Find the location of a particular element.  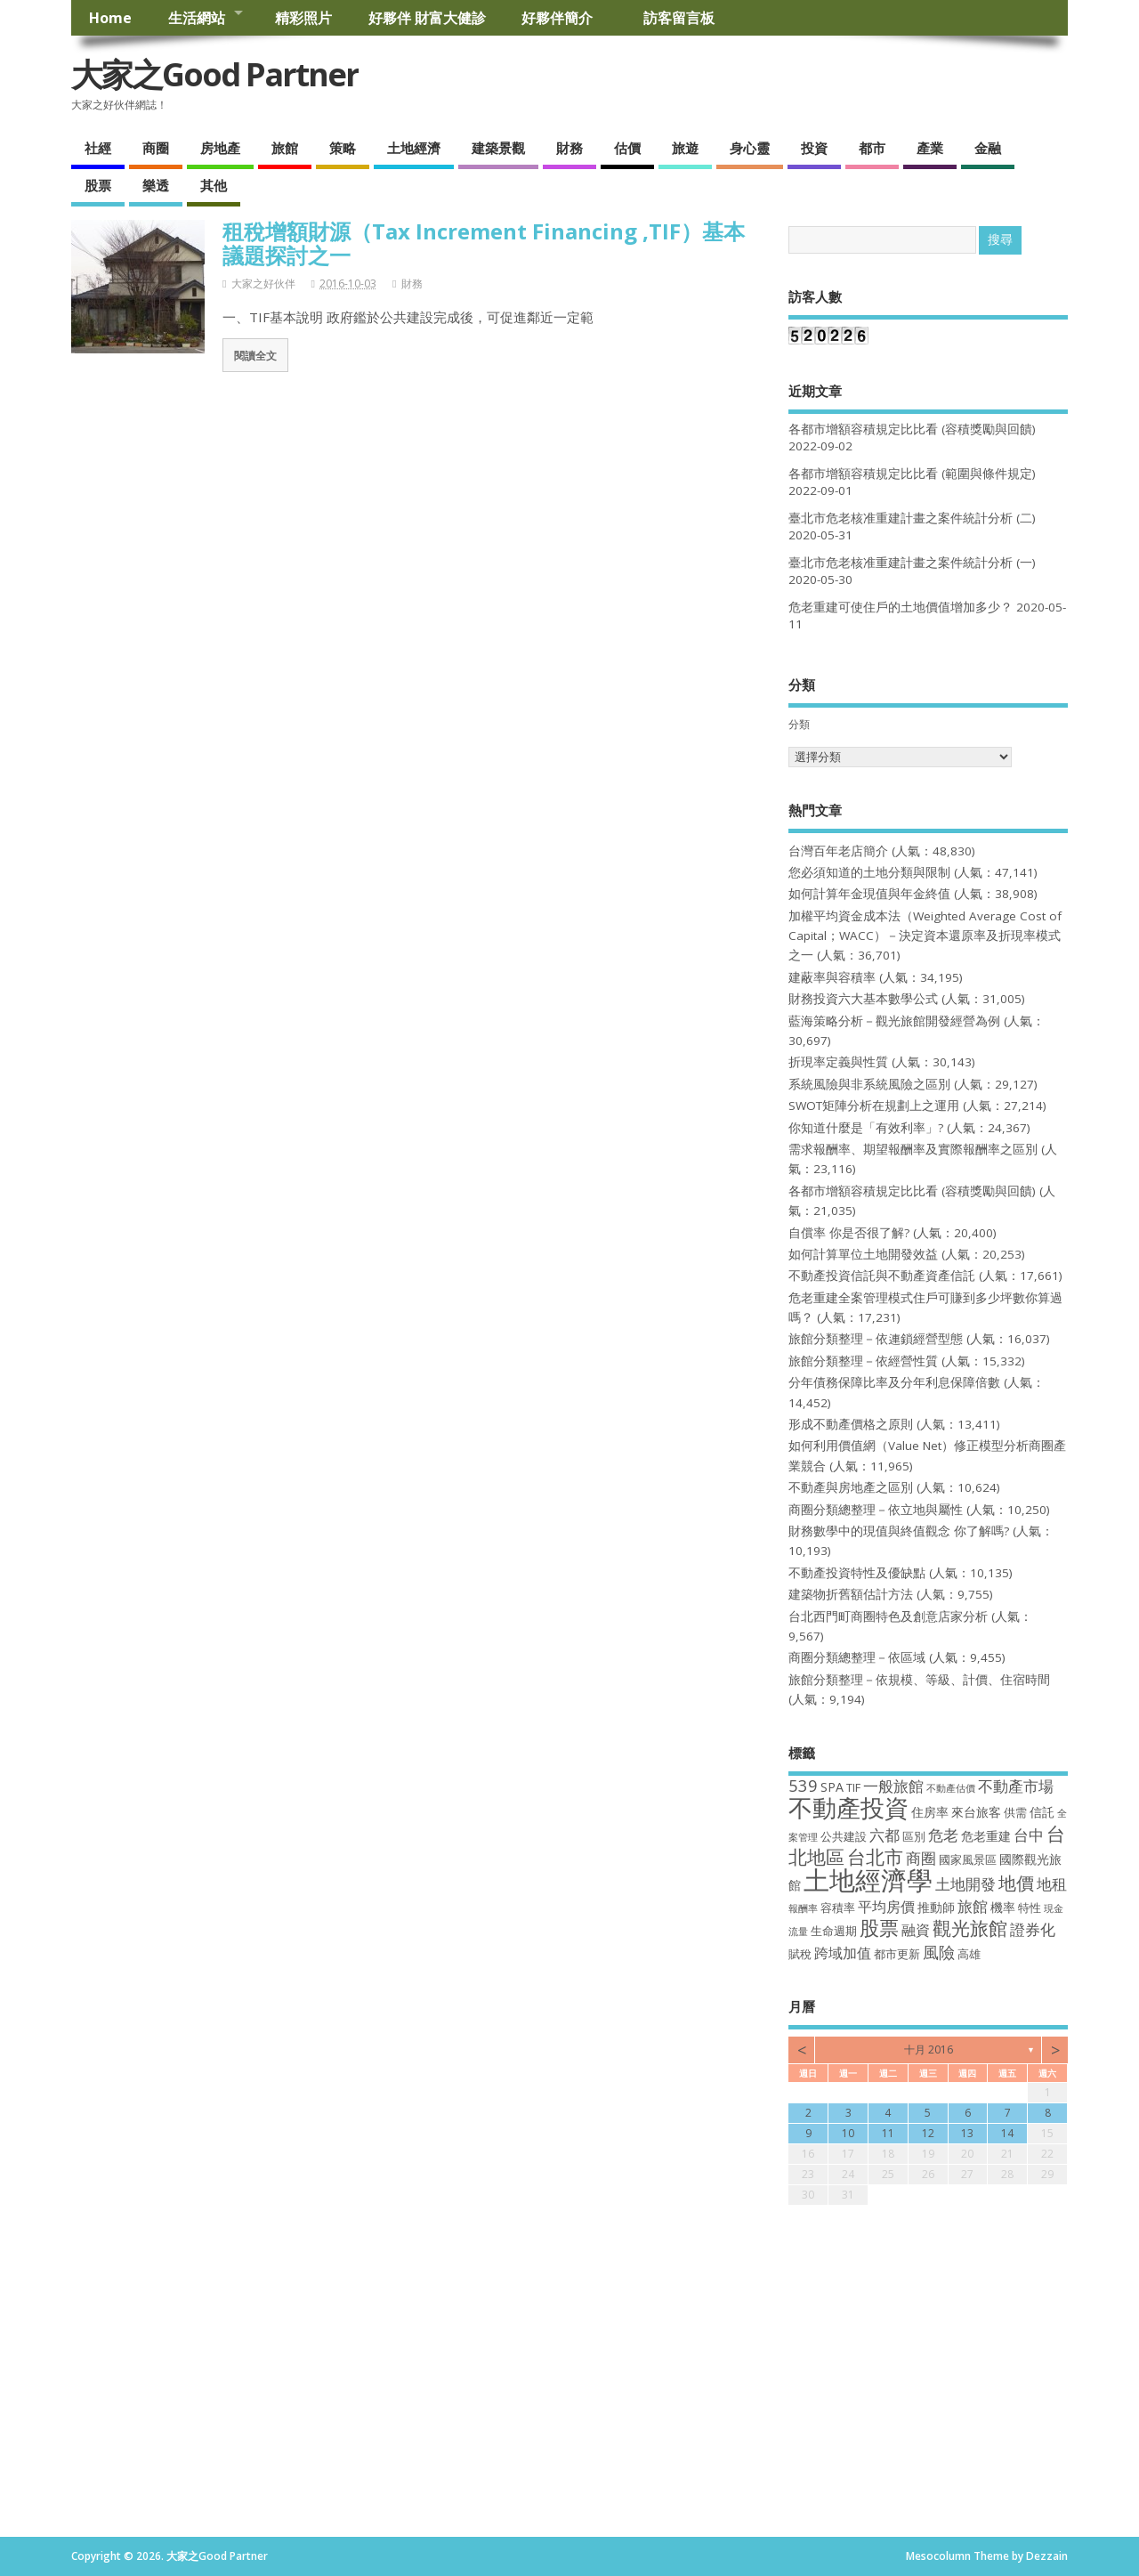

各都市增額容積規定比比看 (容積獎勵與回饋) is located at coordinates (912, 429).